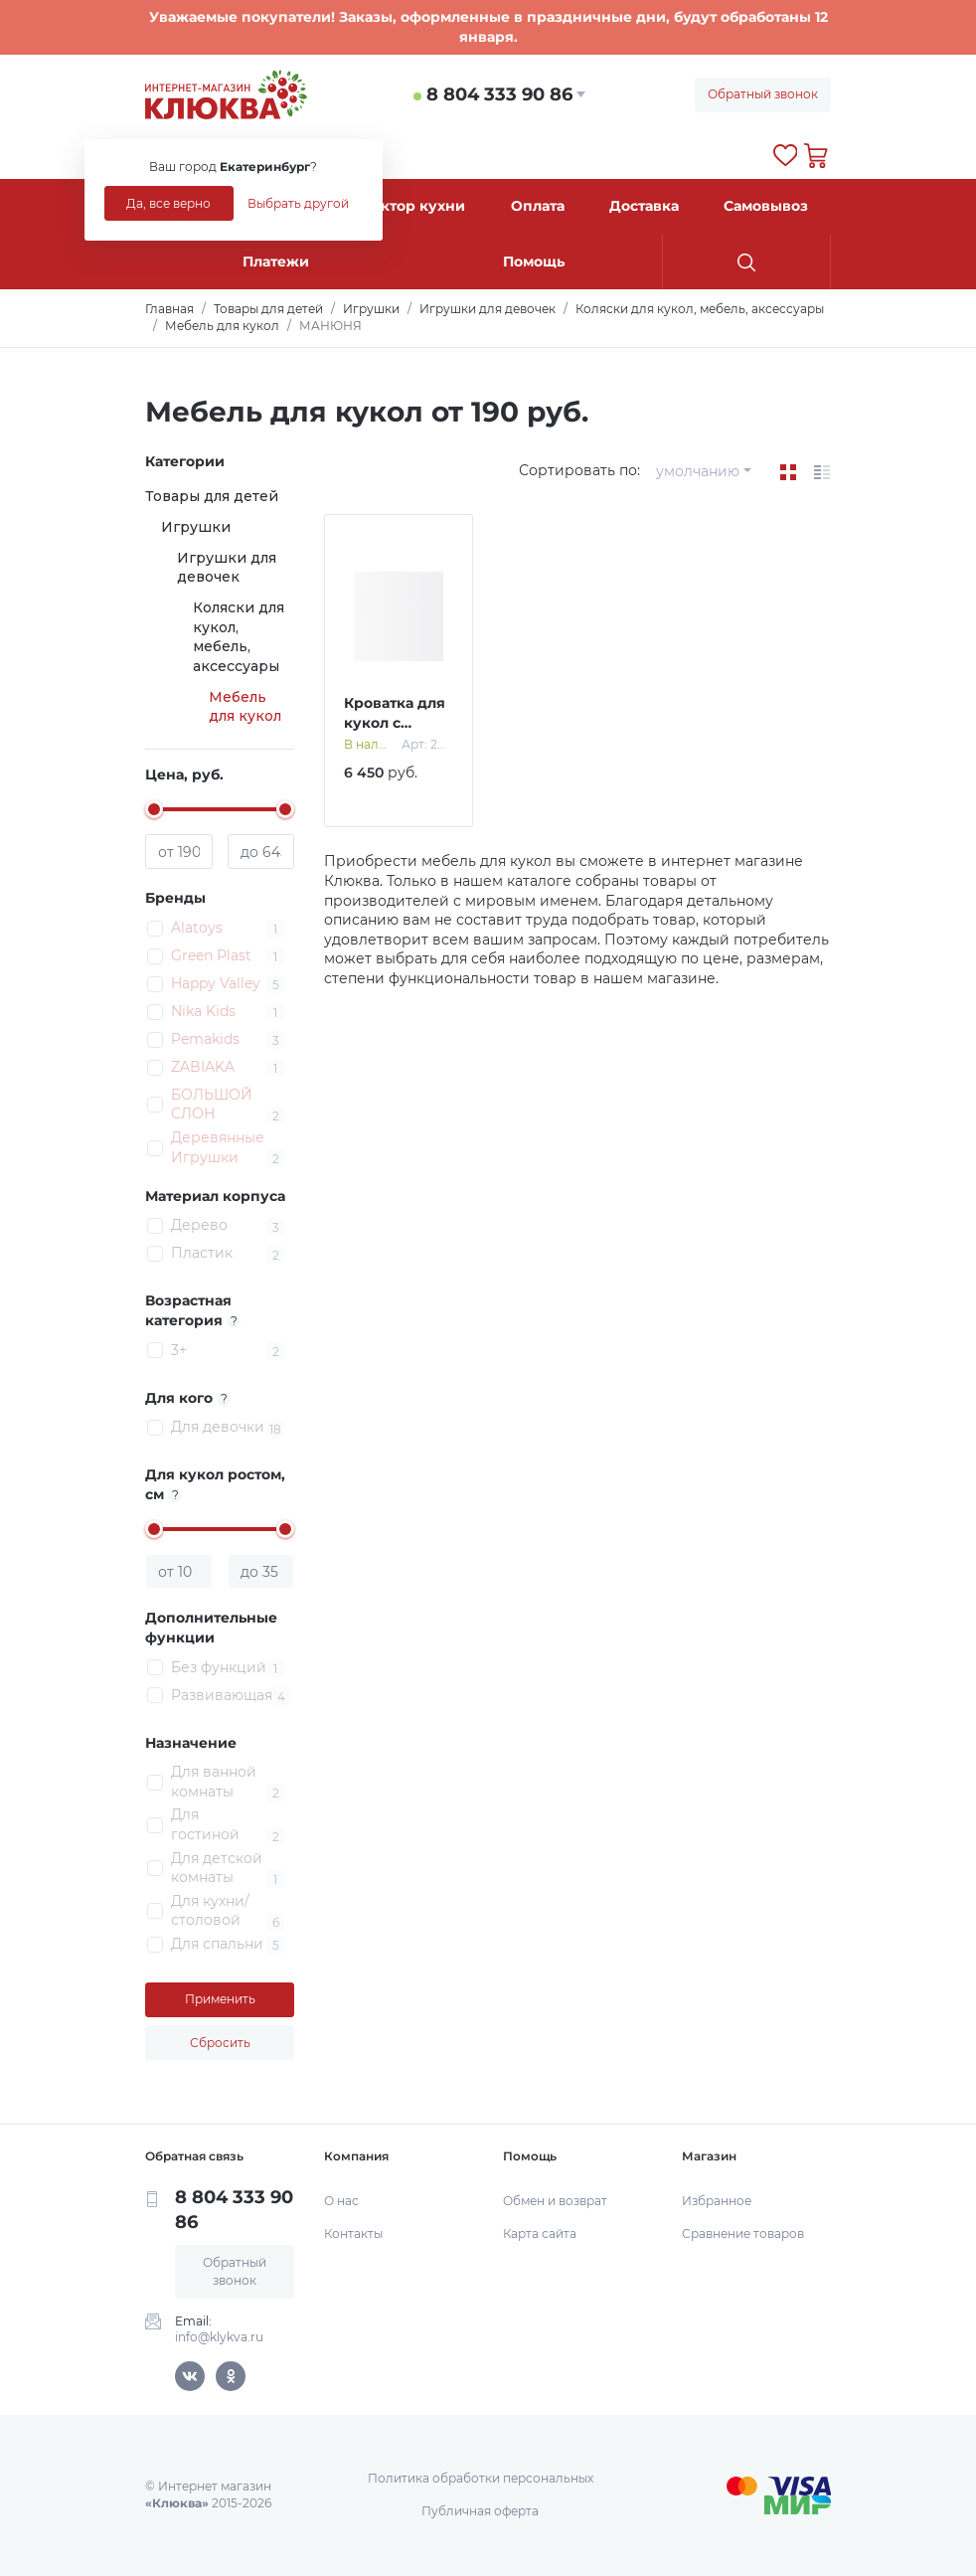 Image resolution: width=976 pixels, height=2576 pixels. I want to click on Обмен и возврат, so click(555, 2200).